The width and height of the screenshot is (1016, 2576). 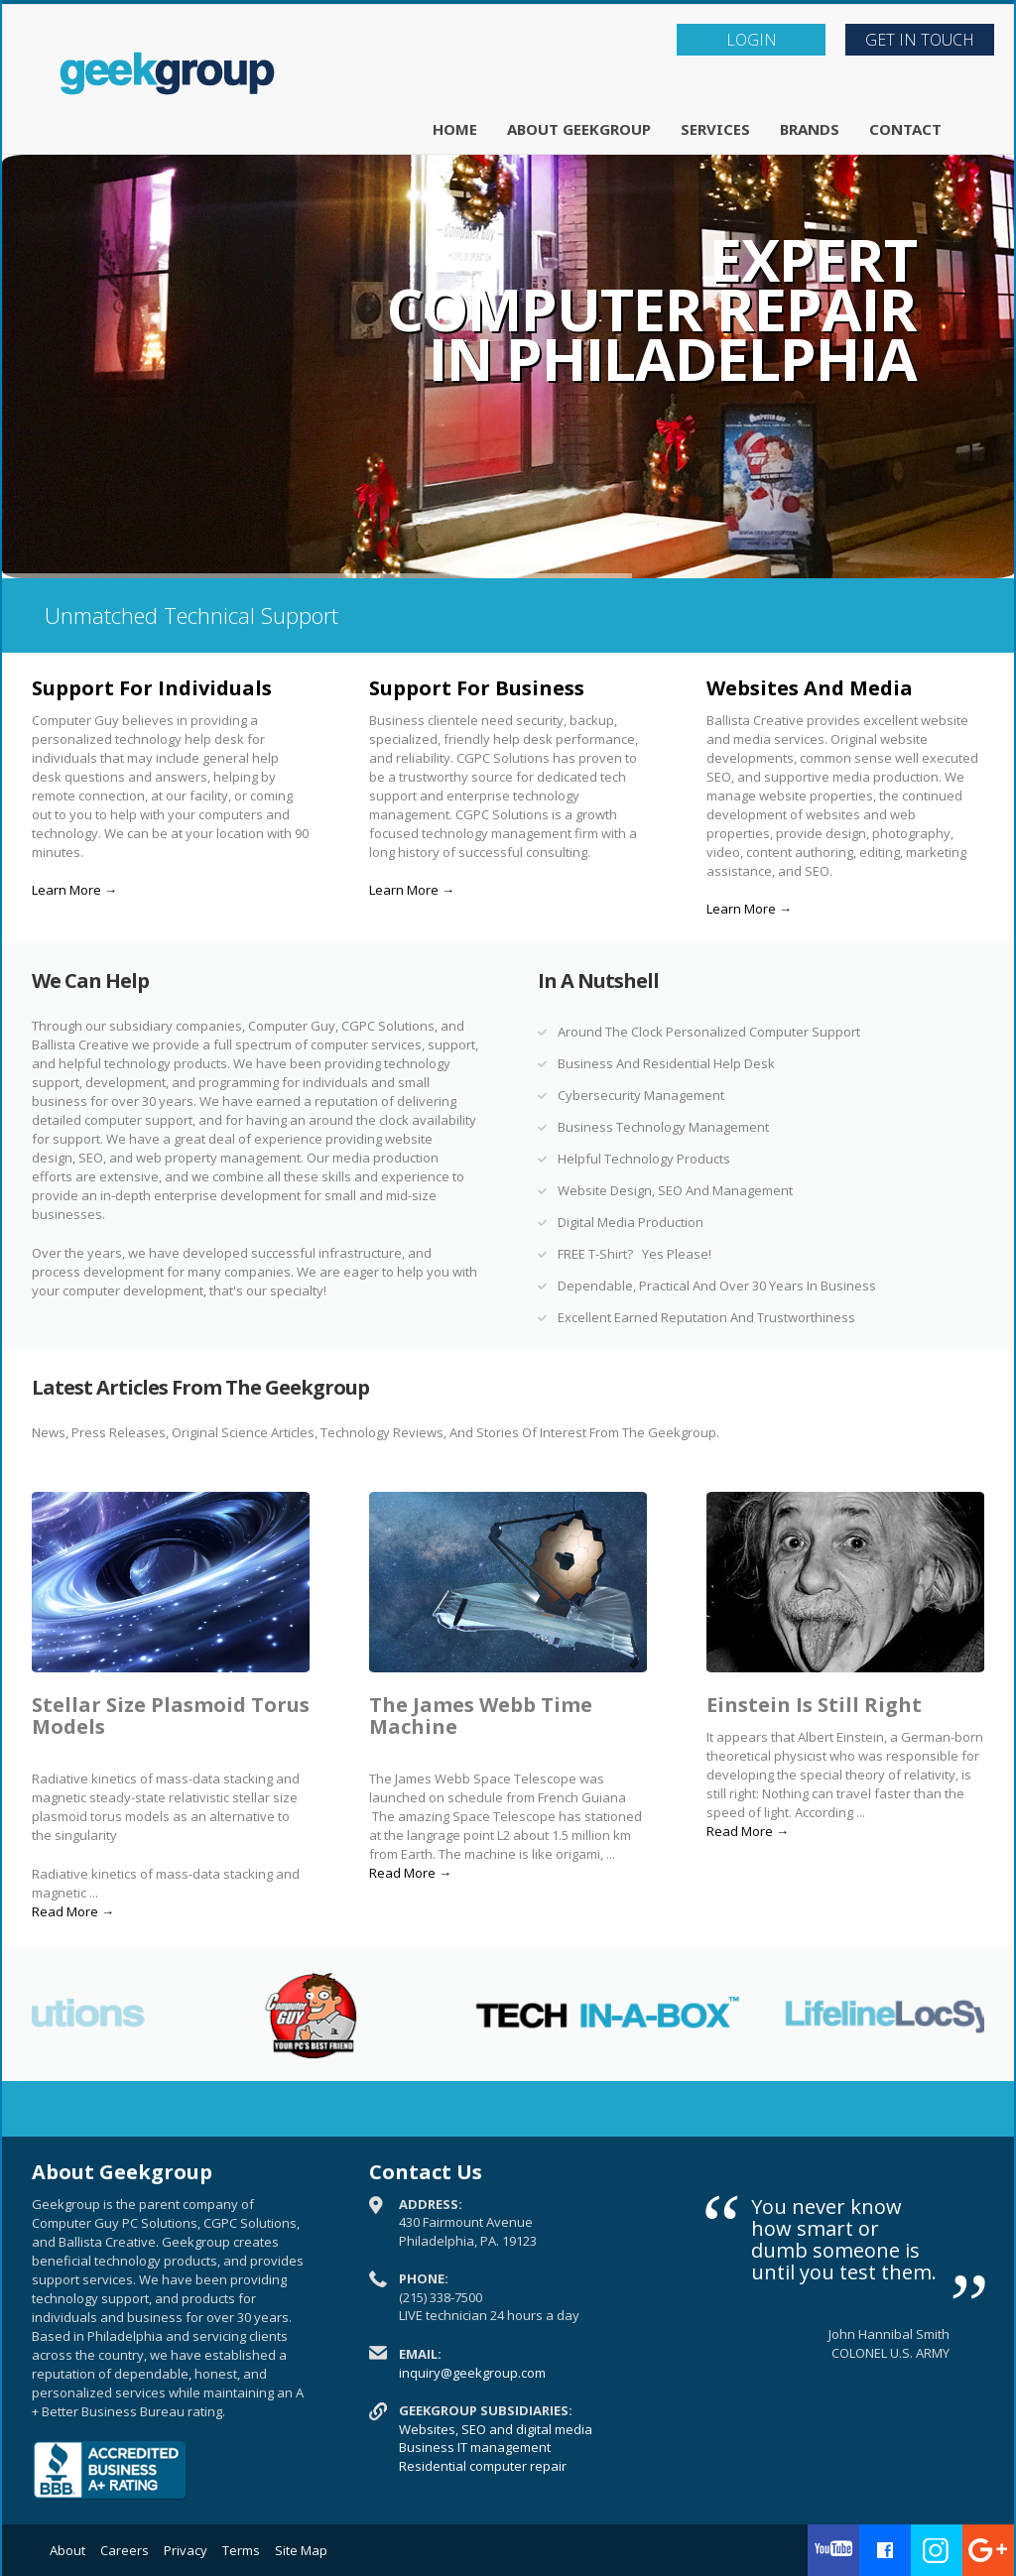 What do you see at coordinates (73, 1911) in the screenshot?
I see `Read More →` at bounding box center [73, 1911].